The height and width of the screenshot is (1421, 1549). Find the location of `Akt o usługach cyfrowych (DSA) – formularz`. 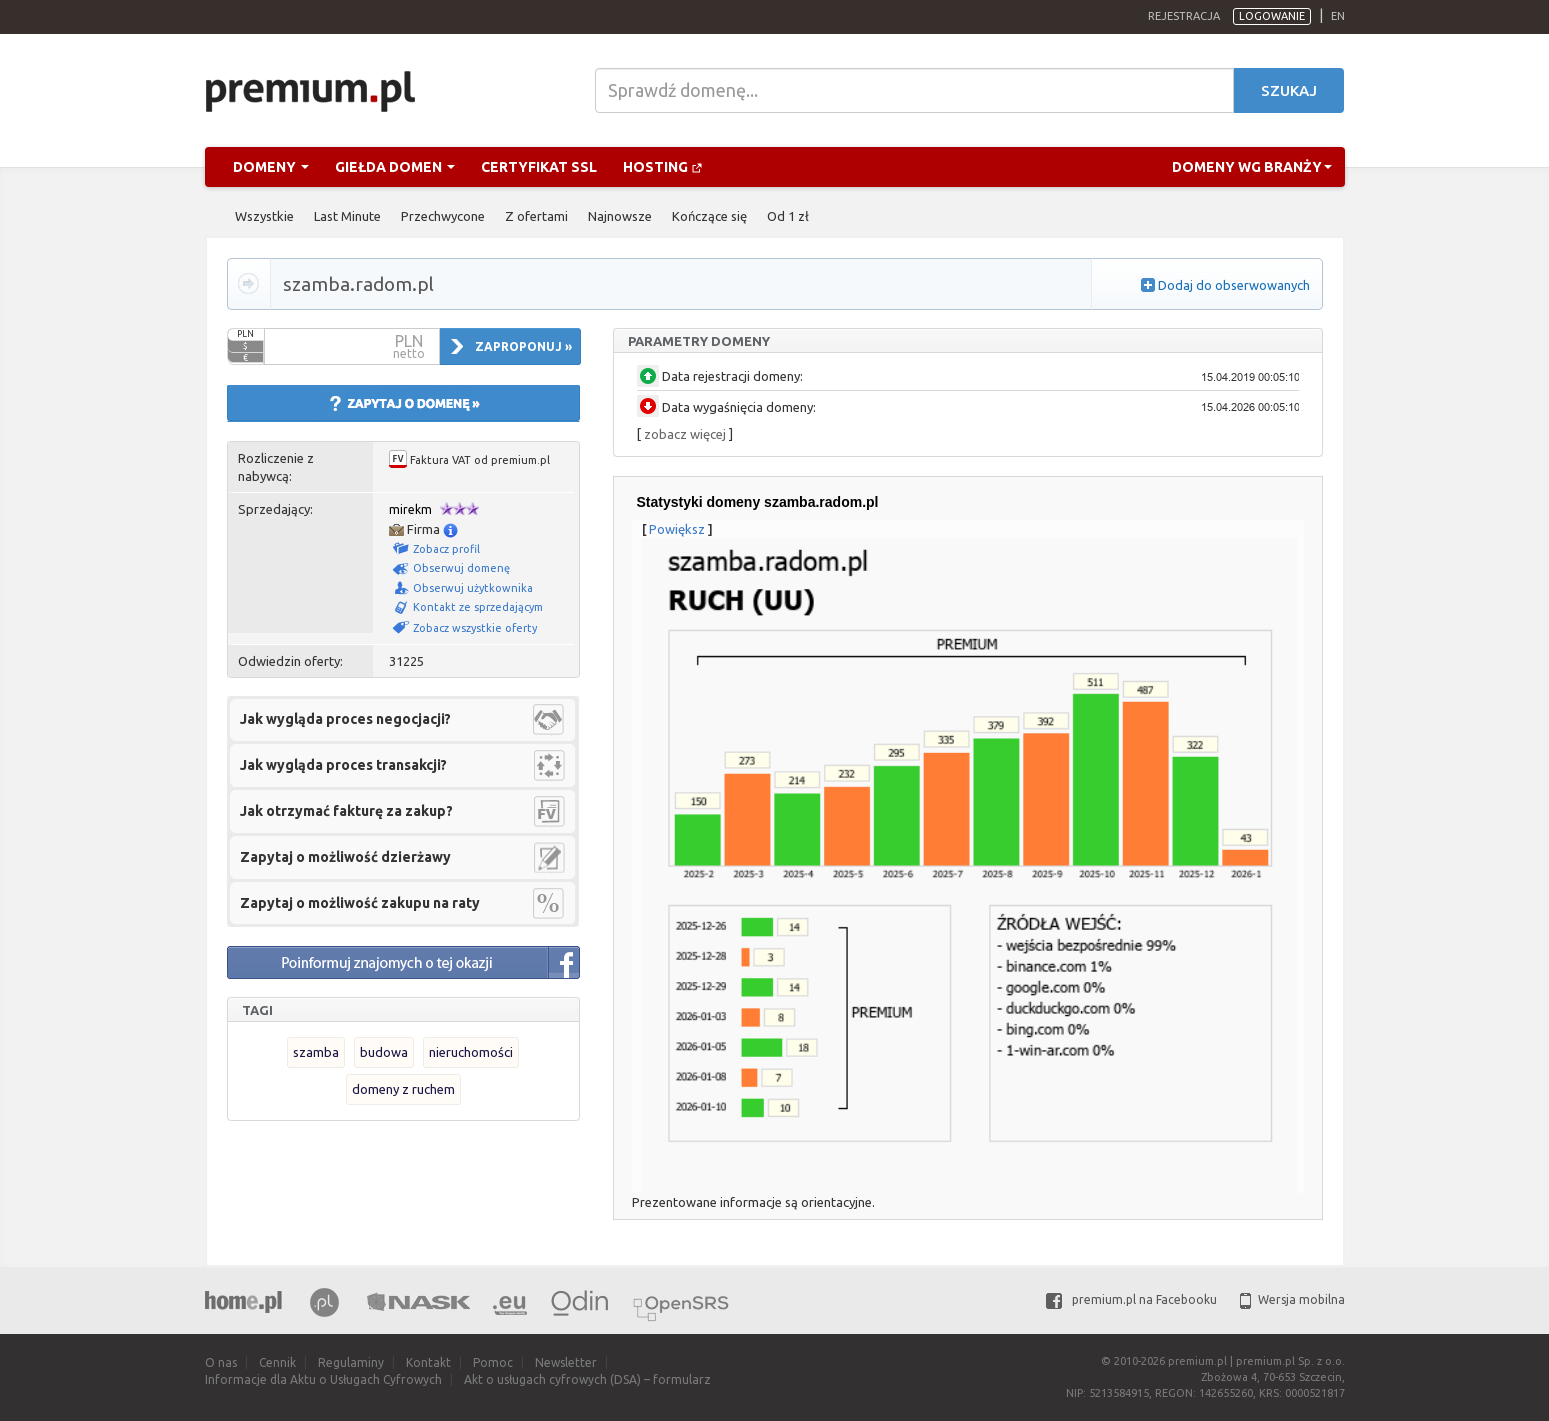

Akt o usługach cyfrowych (DSA) – formularz is located at coordinates (587, 1379).